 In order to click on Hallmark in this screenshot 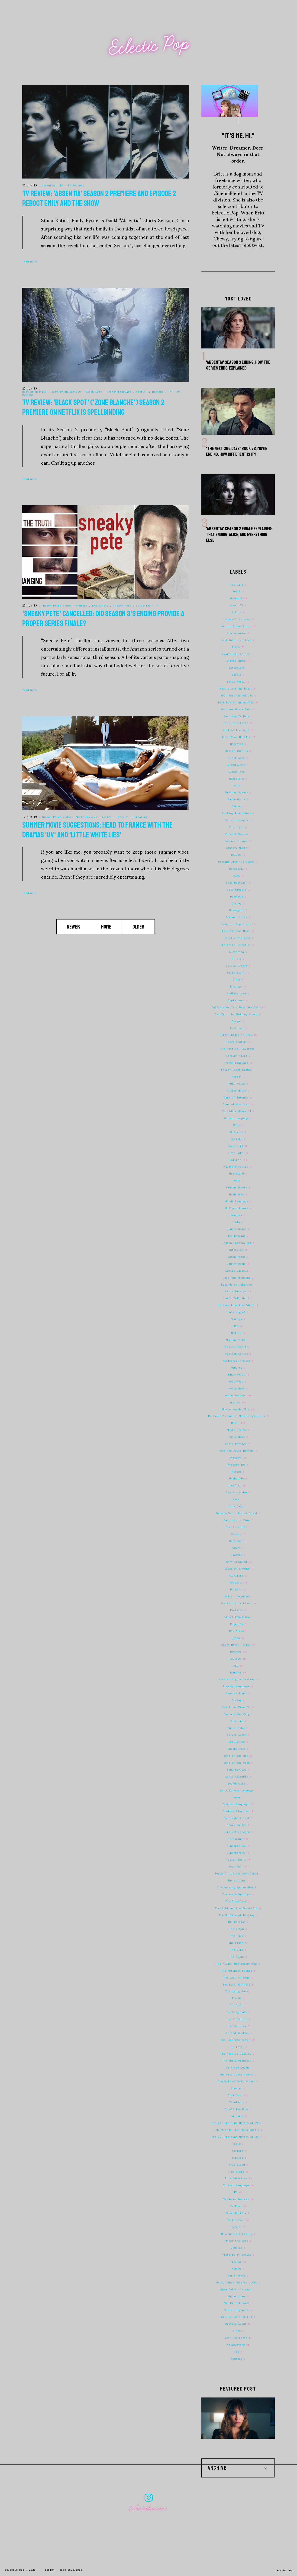, I will do `click(238, 1159)`.